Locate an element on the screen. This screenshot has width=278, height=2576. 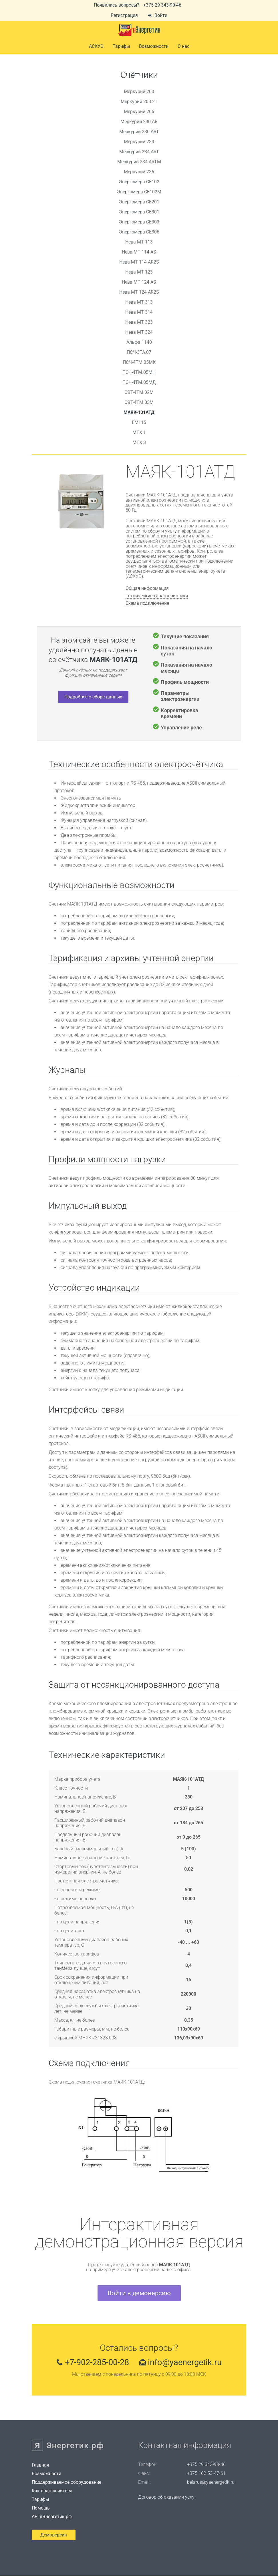
Возможности is located at coordinates (153, 46).